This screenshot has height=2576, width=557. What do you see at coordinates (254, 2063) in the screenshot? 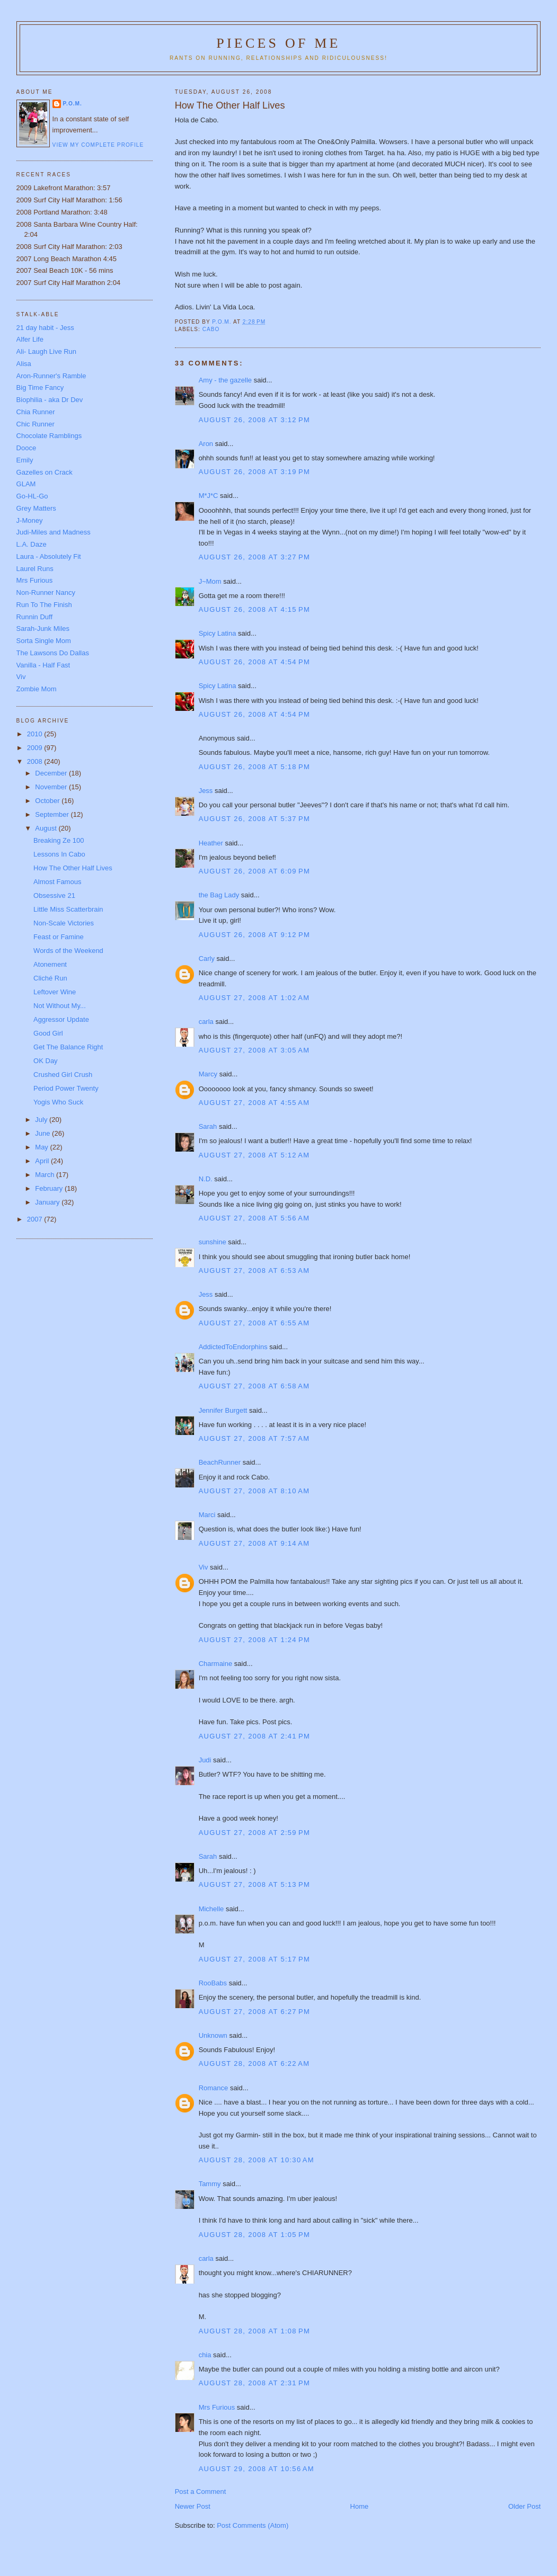
I see `August 28, 2008 at 6:22 AM` at bounding box center [254, 2063].